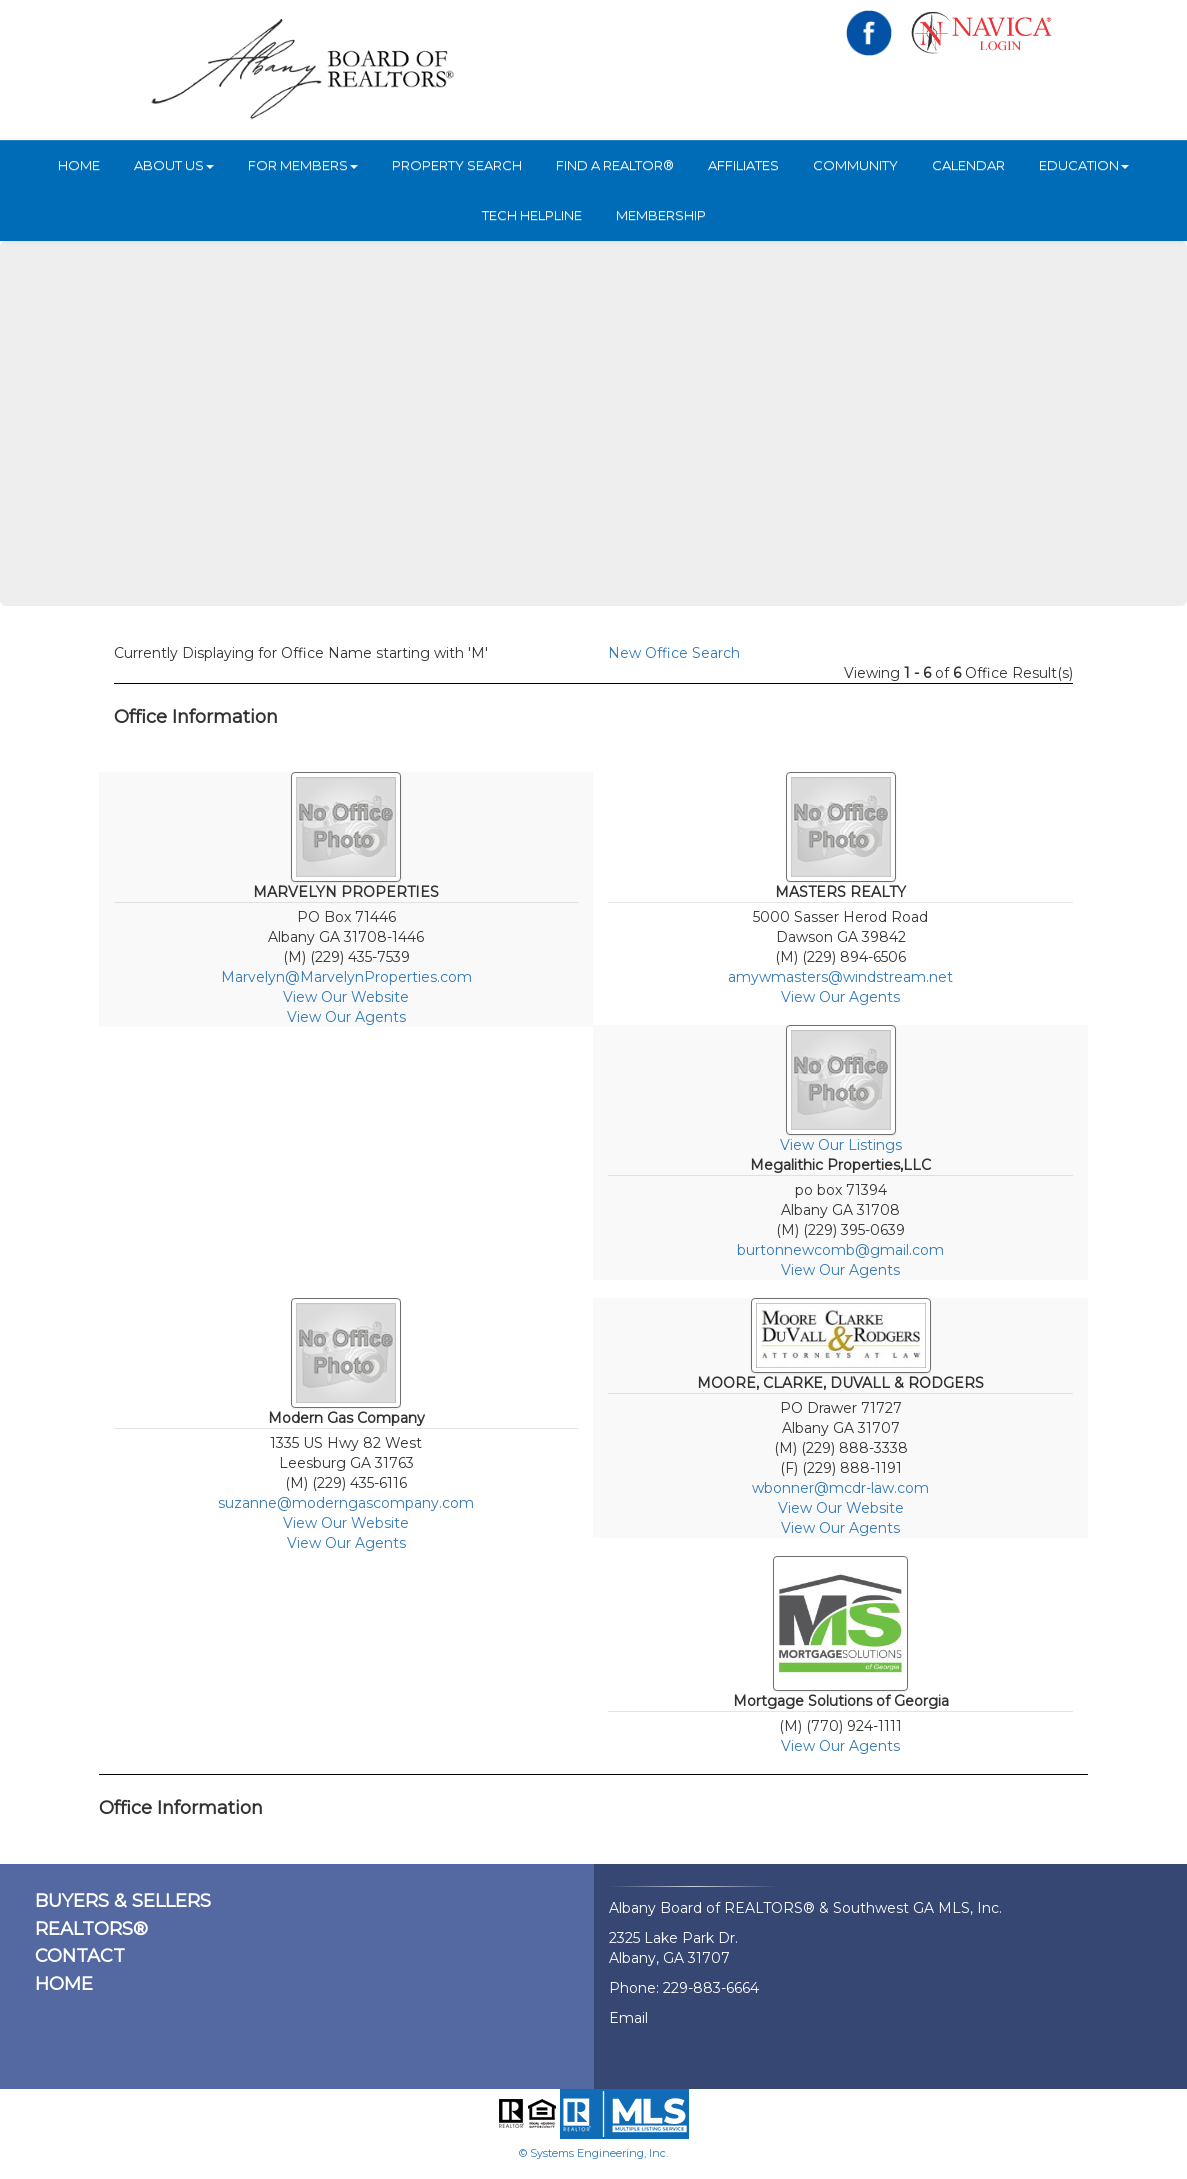 The height and width of the screenshot is (2179, 1187). What do you see at coordinates (79, 165) in the screenshot?
I see `HOME` at bounding box center [79, 165].